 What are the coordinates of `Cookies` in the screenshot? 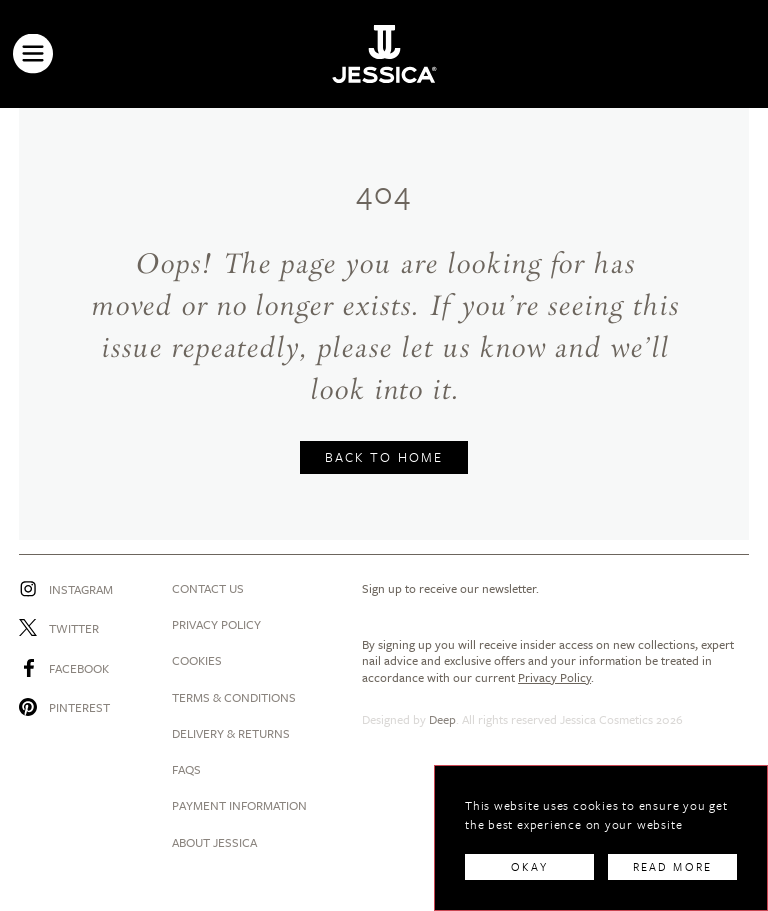 It's located at (197, 660).